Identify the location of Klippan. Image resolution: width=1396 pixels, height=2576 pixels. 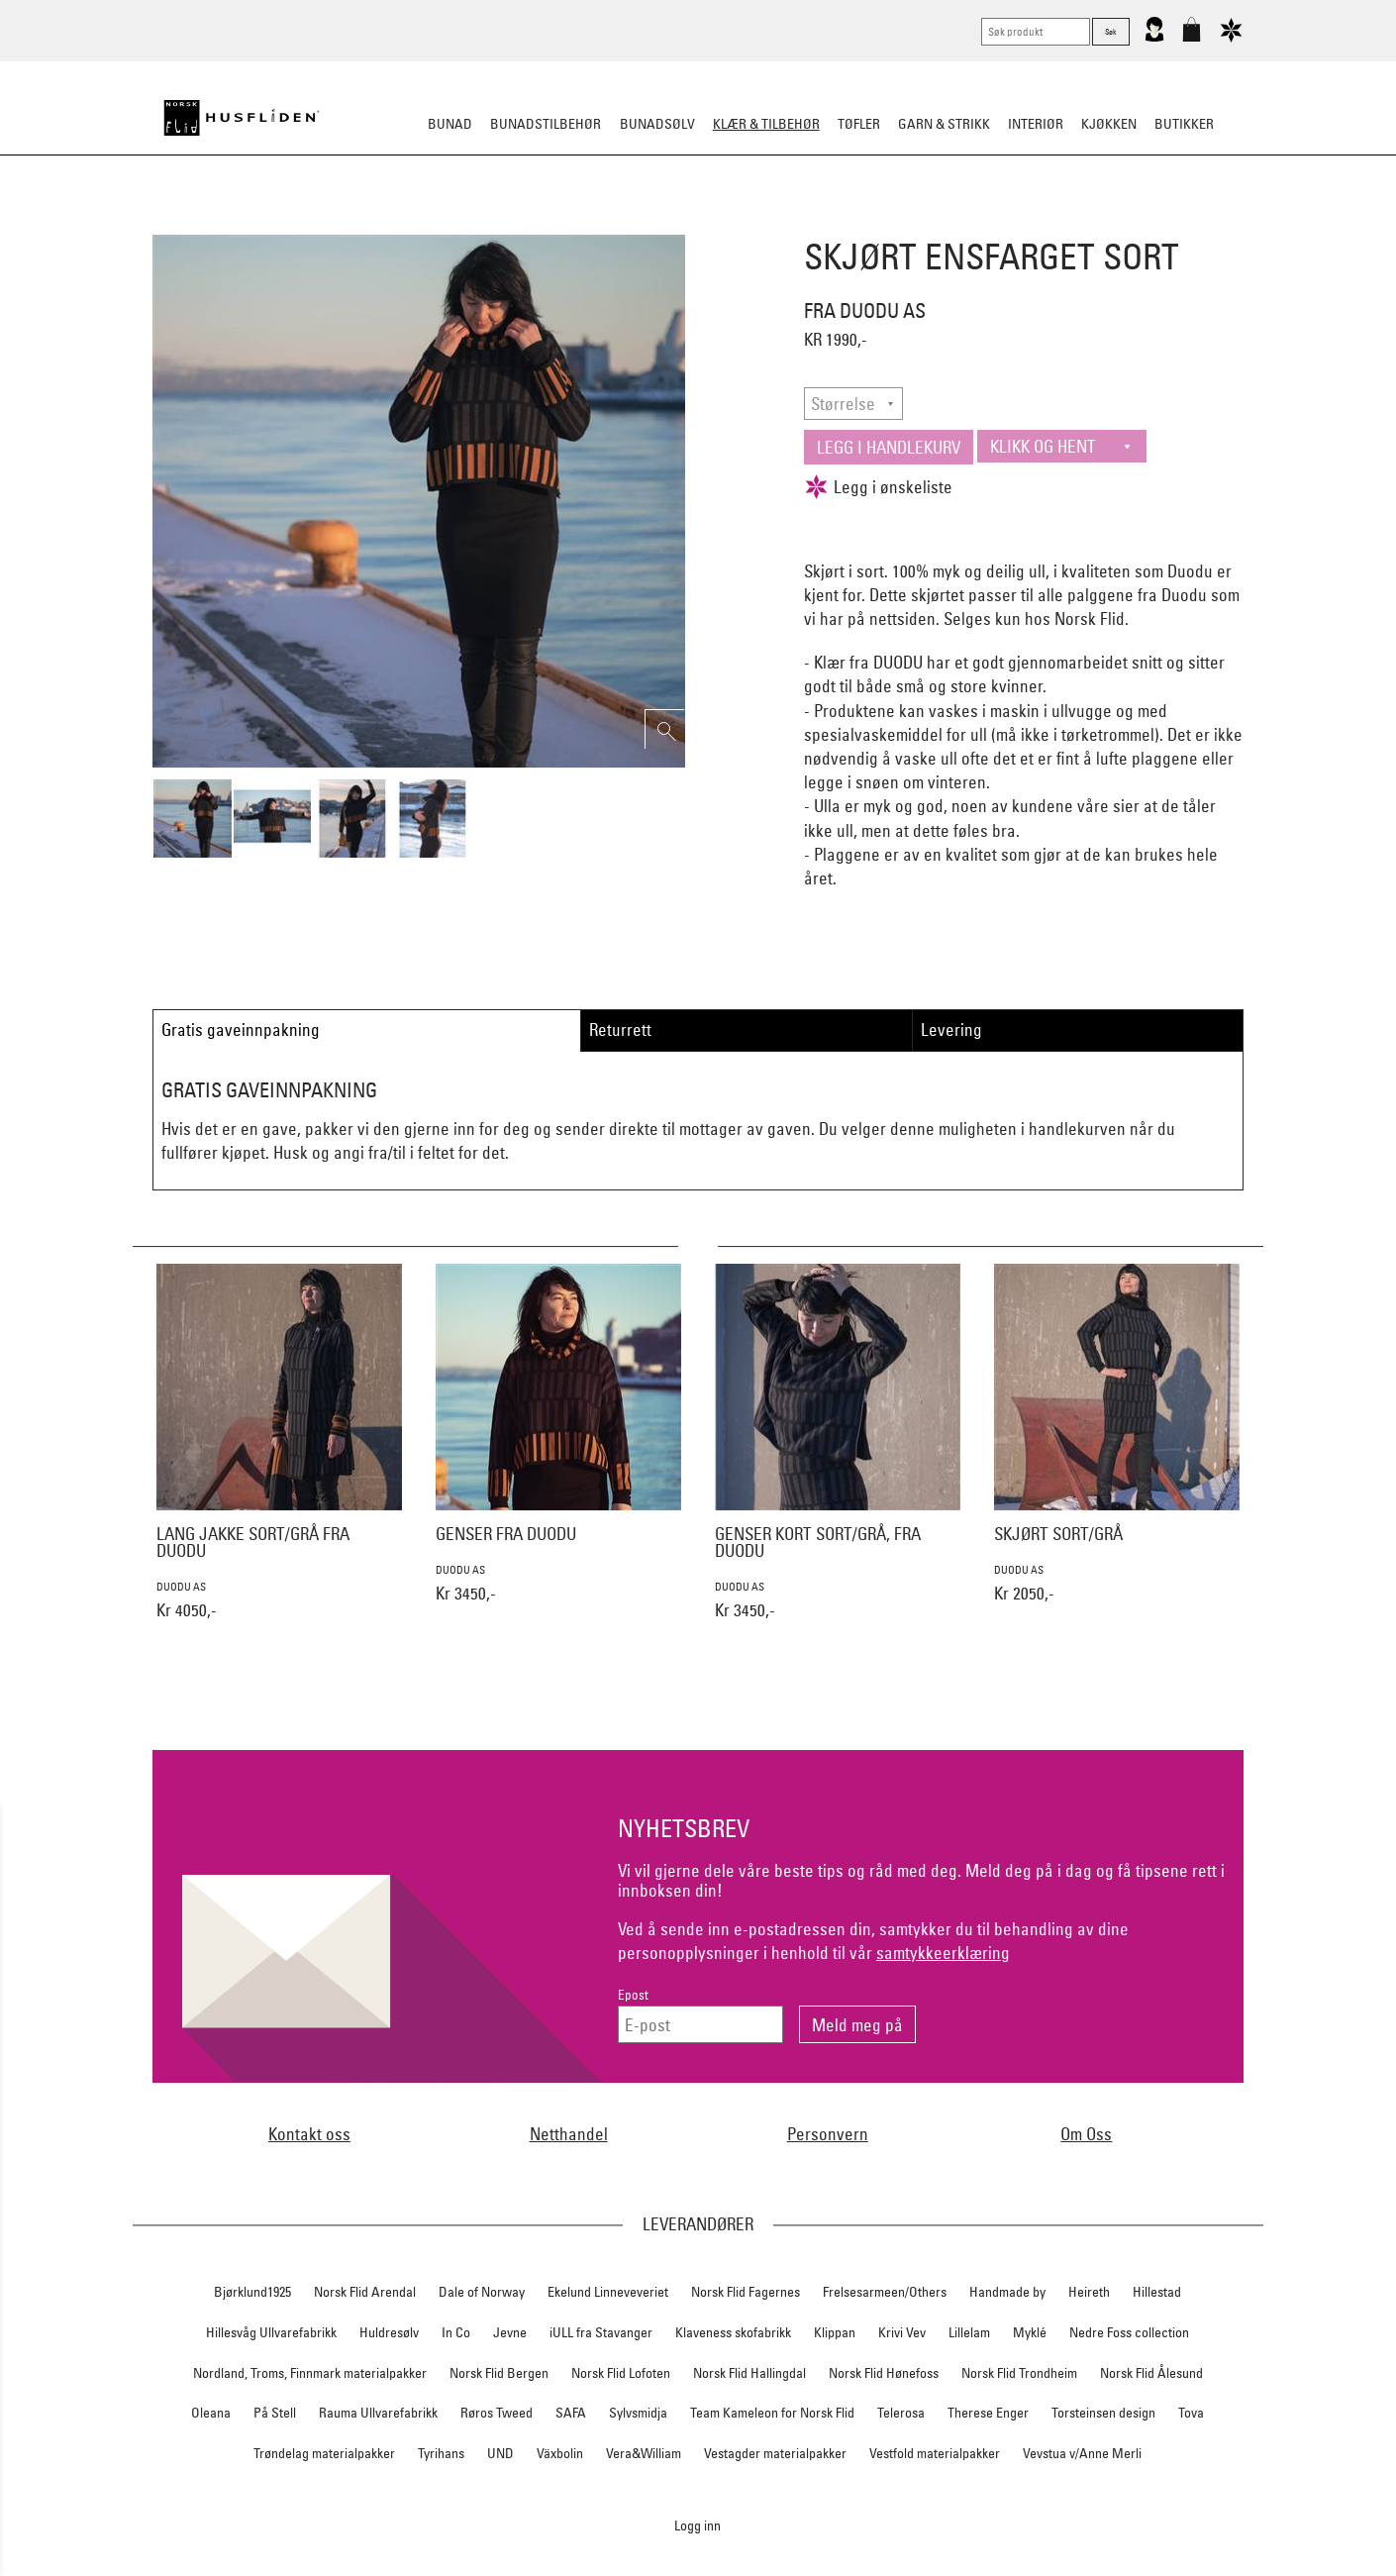
(834, 2332).